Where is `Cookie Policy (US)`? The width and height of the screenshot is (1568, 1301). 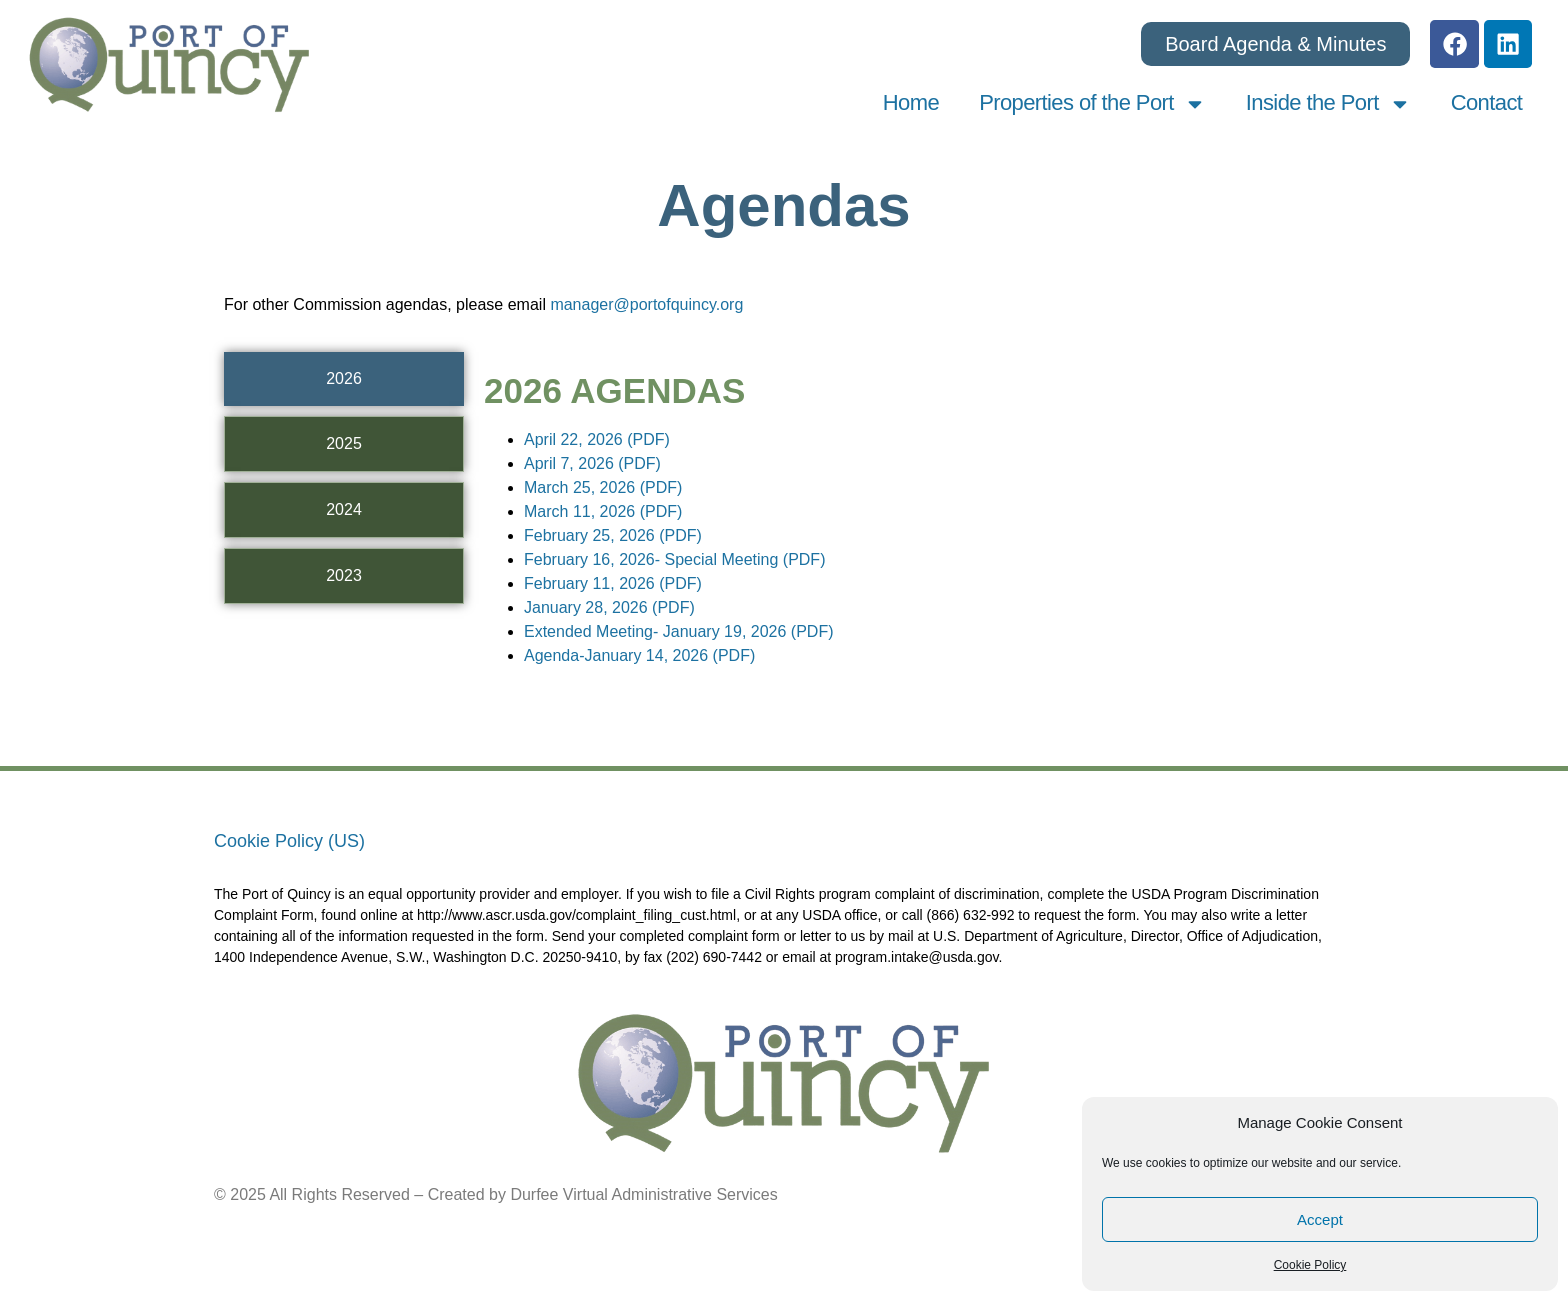 Cookie Policy (US) is located at coordinates (289, 843).